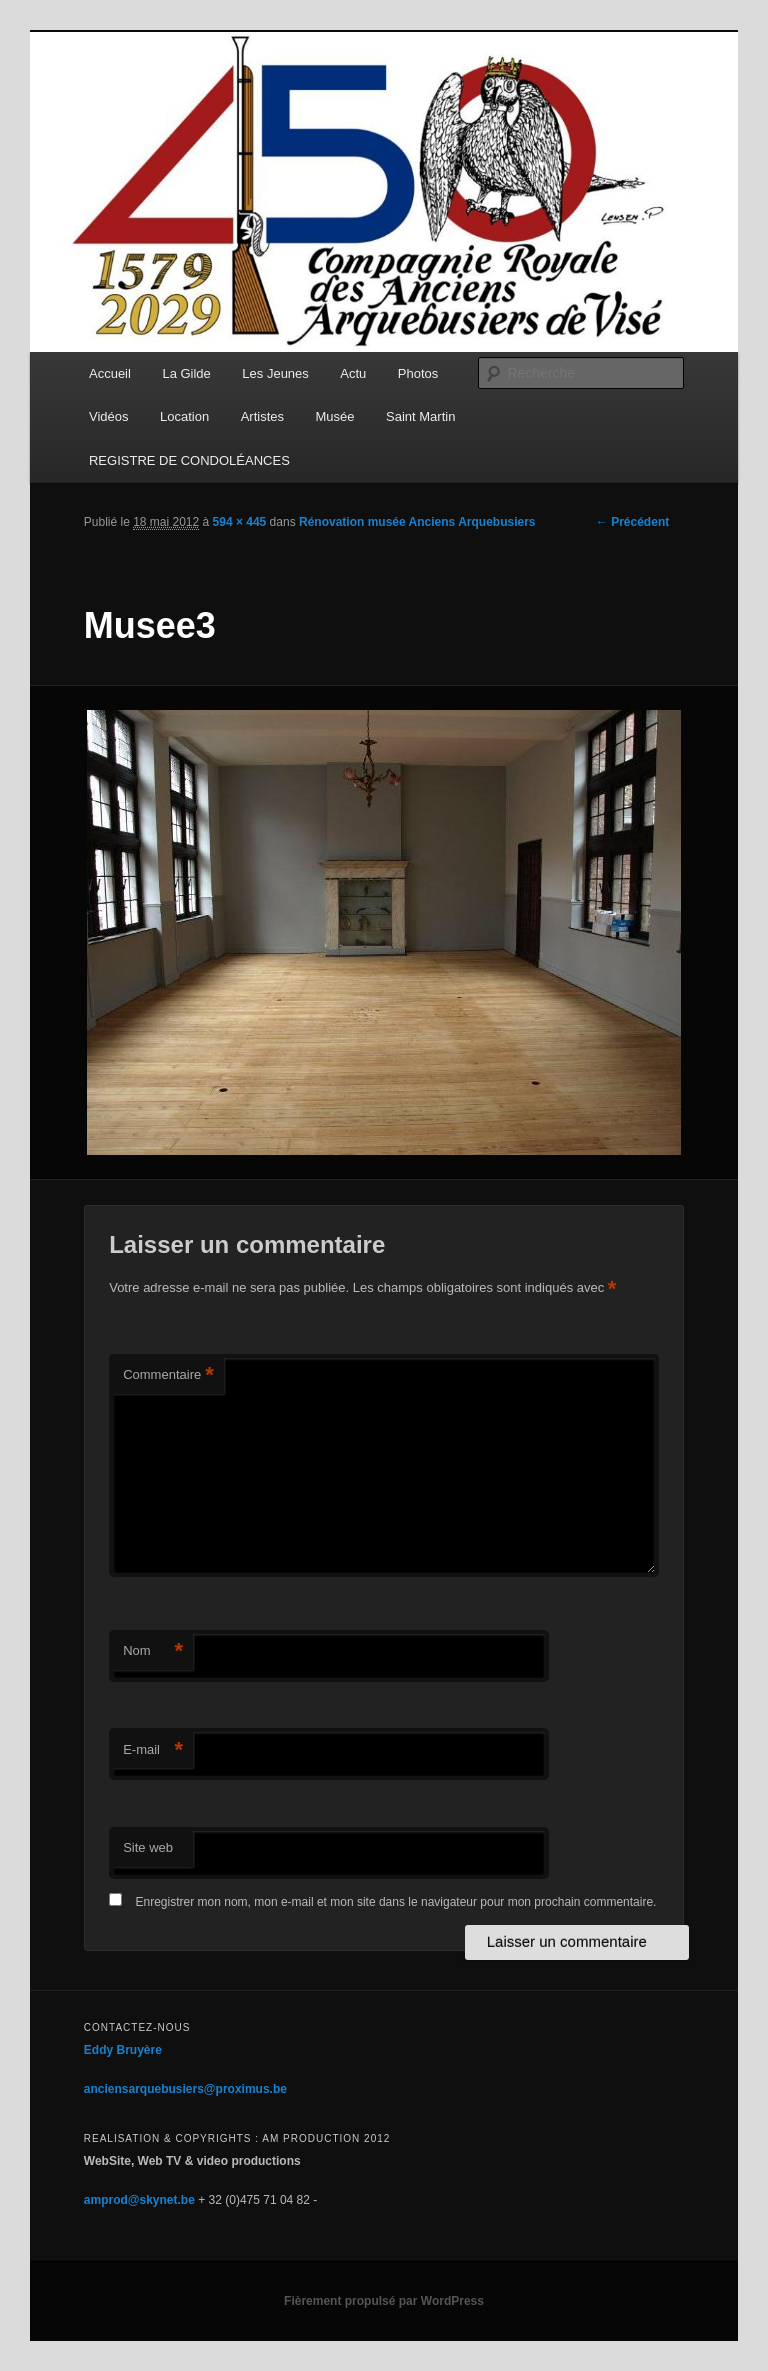  I want to click on Rénovation musée Anciens Arquebusiers, so click(417, 522).